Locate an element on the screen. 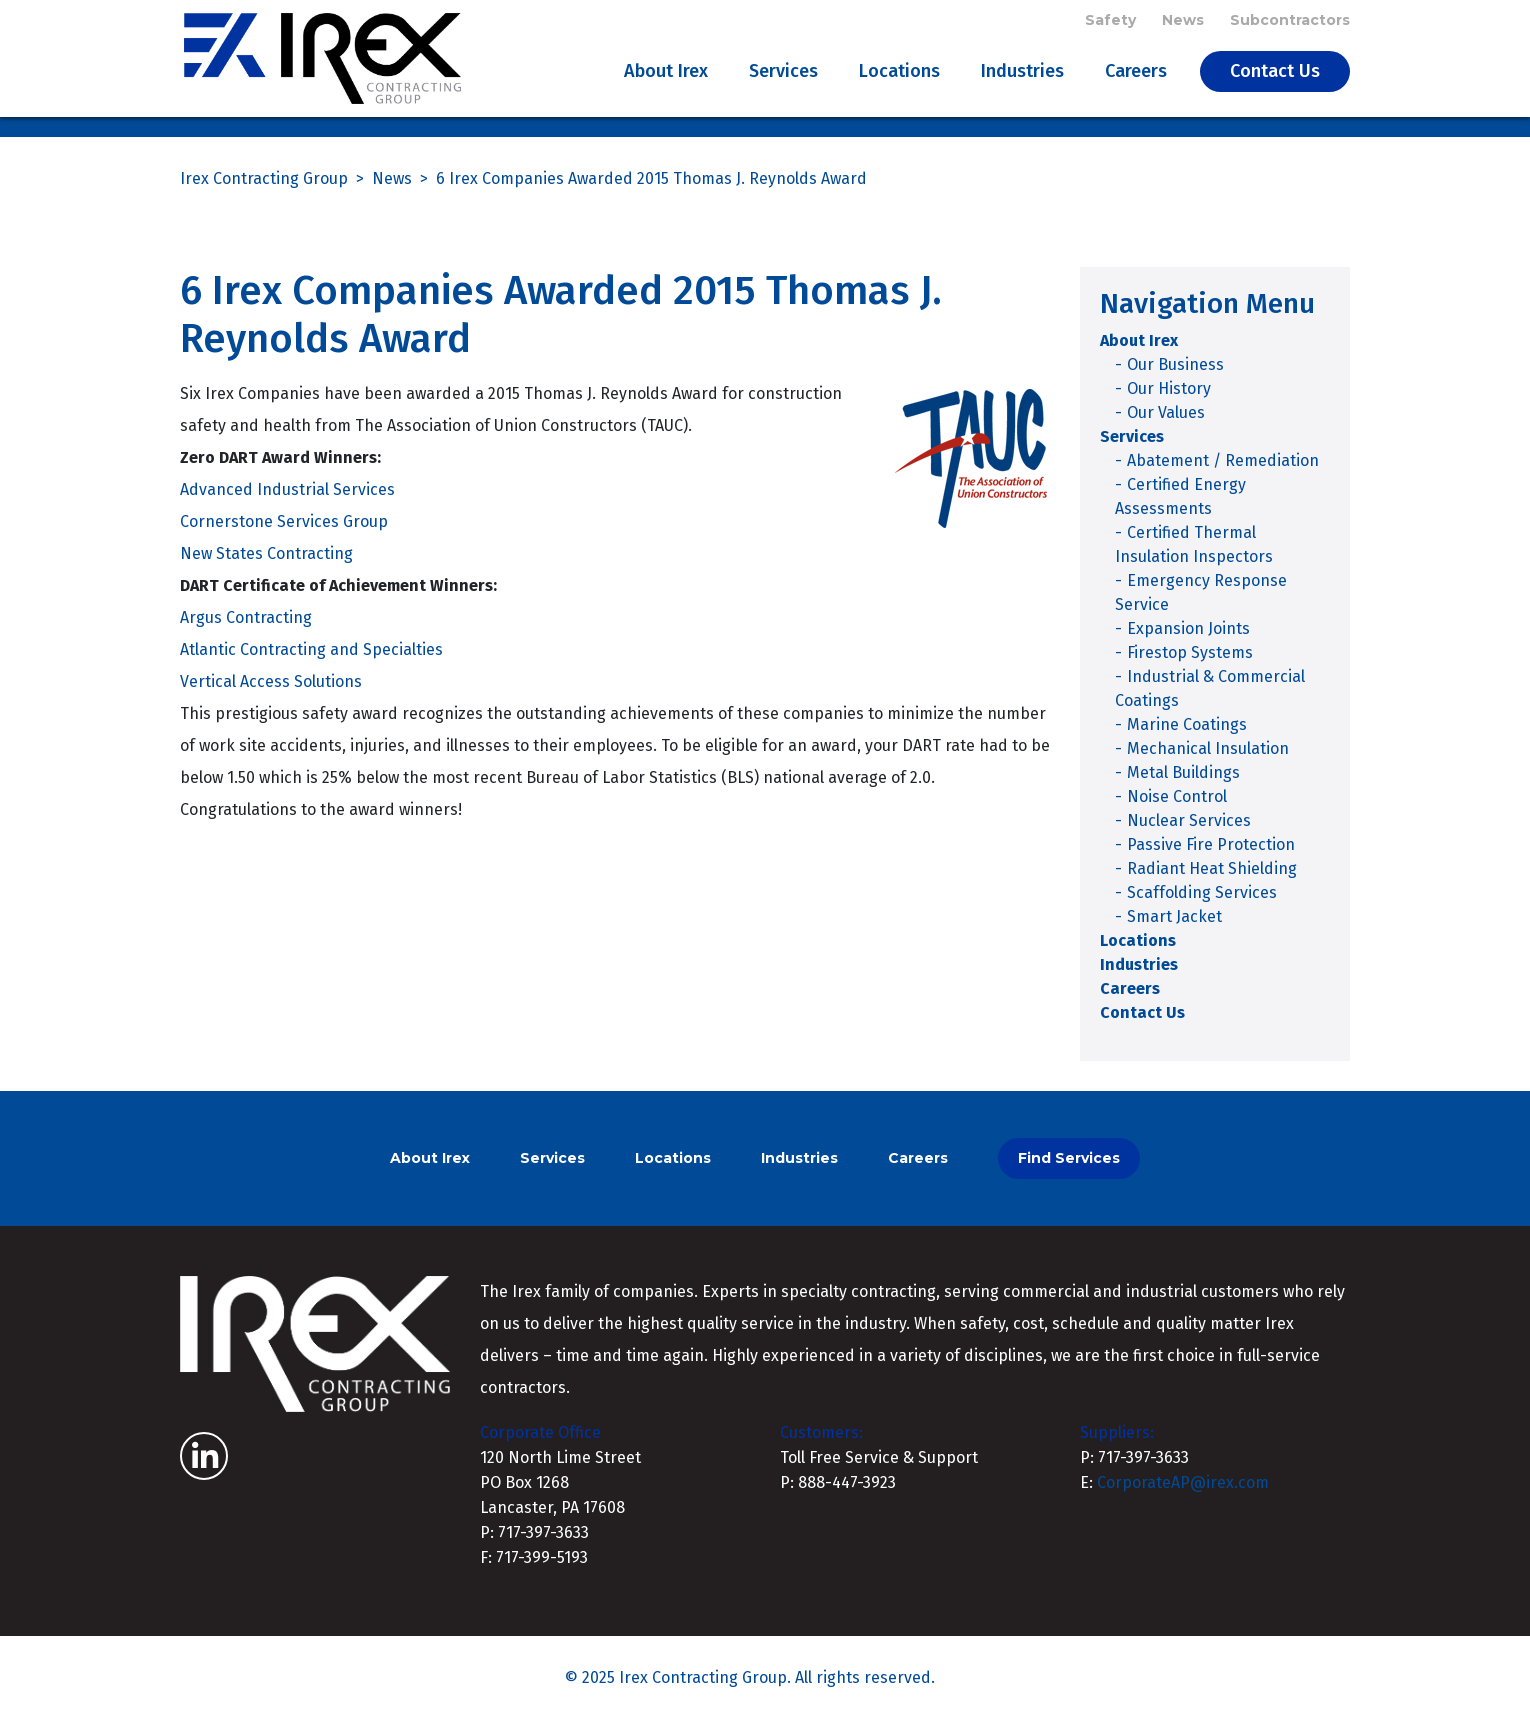 This screenshot has height=1731, width=1530. Cornerstone Services Group is located at coordinates (284, 533).